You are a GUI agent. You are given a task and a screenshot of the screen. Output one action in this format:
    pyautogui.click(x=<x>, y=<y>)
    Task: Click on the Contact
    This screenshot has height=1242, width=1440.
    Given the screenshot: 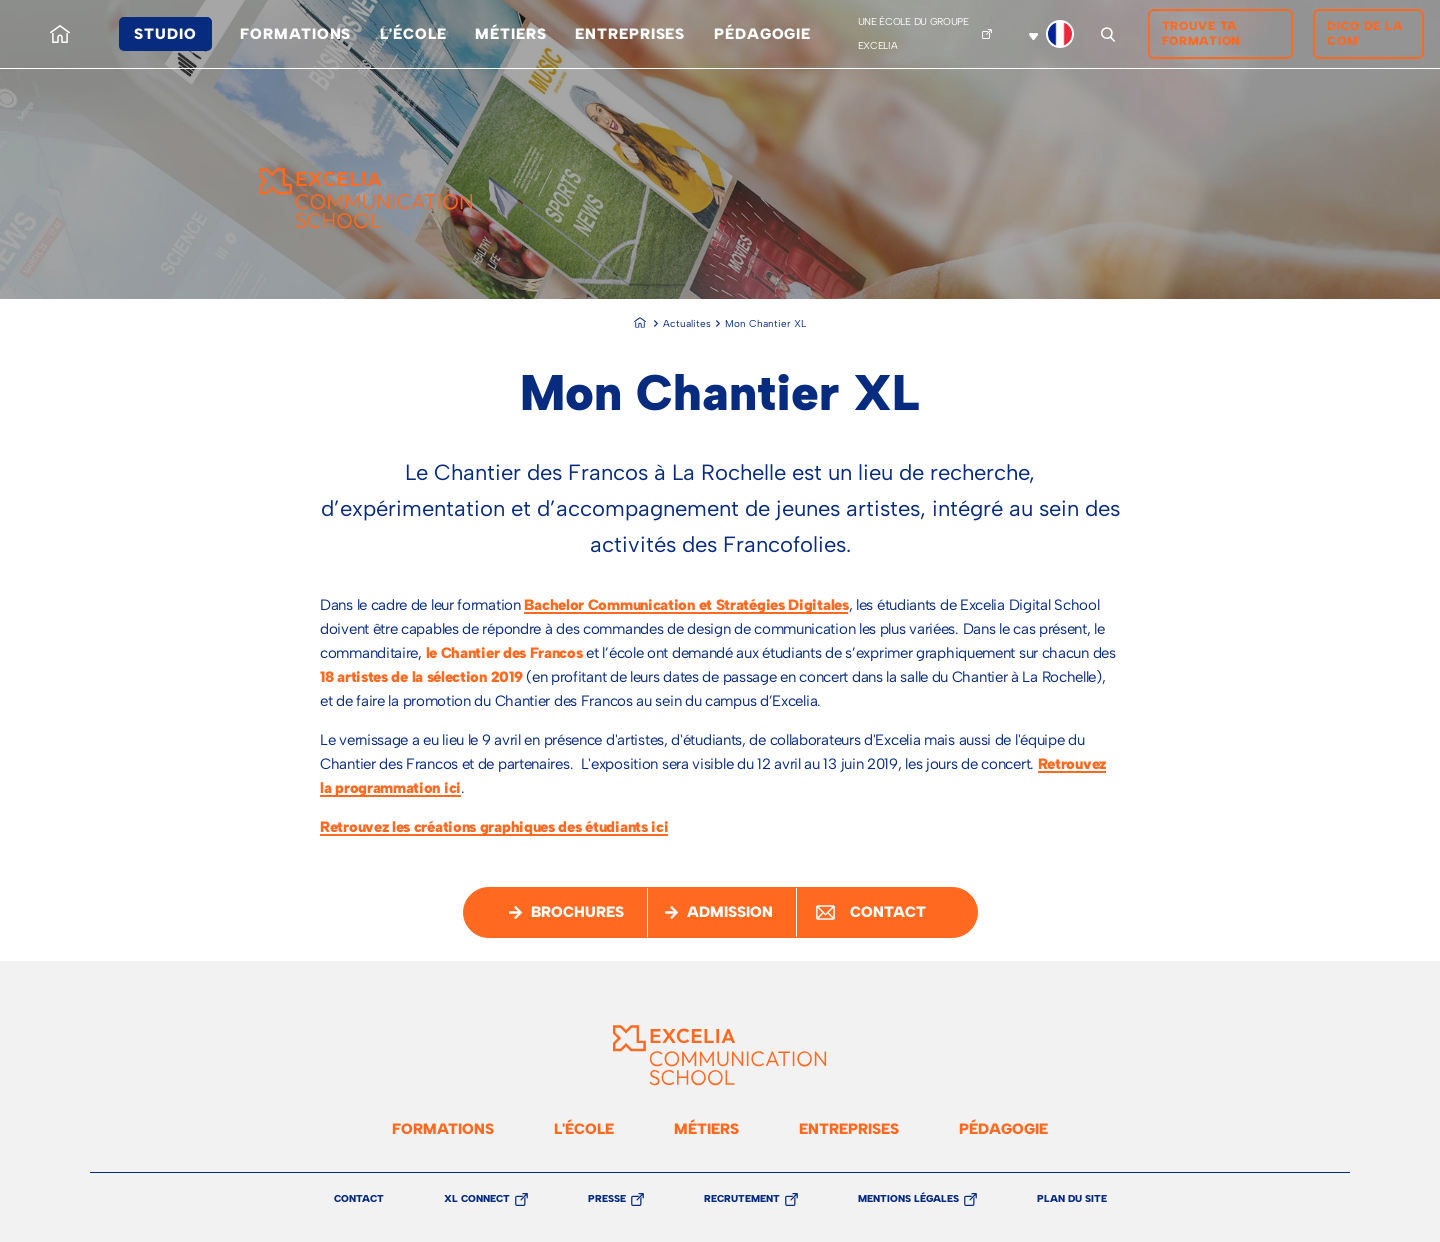 What is the action you would take?
    pyautogui.click(x=359, y=1199)
    